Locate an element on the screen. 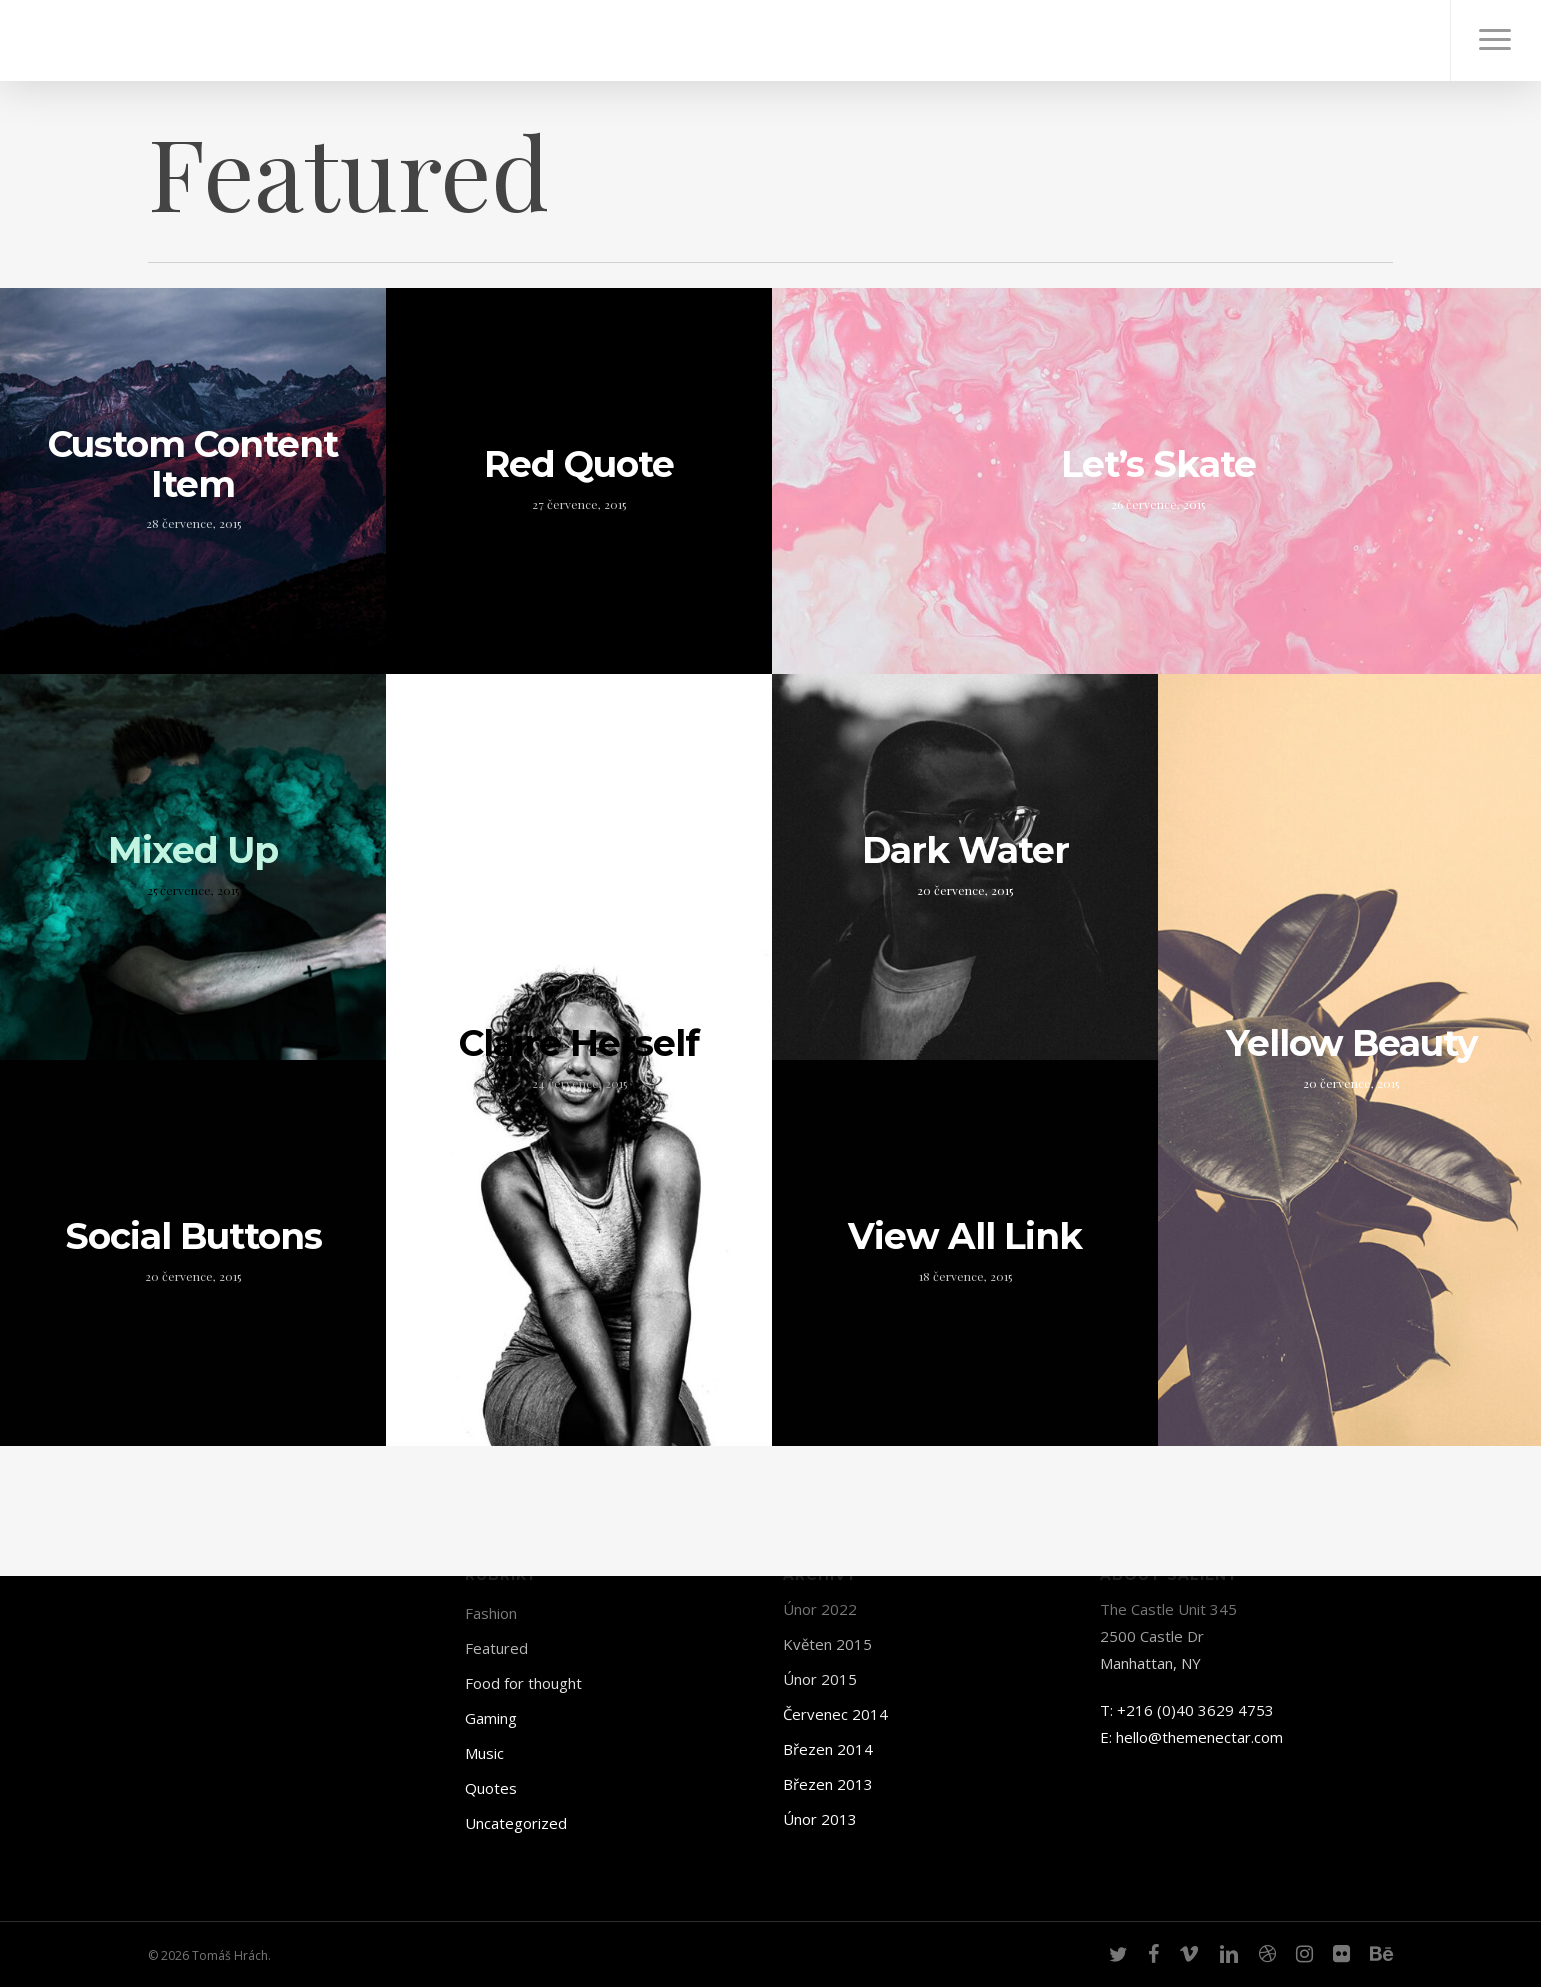 The width and height of the screenshot is (1541, 1987). +216 (0)40 3629 4753 is located at coordinates (1195, 1710).